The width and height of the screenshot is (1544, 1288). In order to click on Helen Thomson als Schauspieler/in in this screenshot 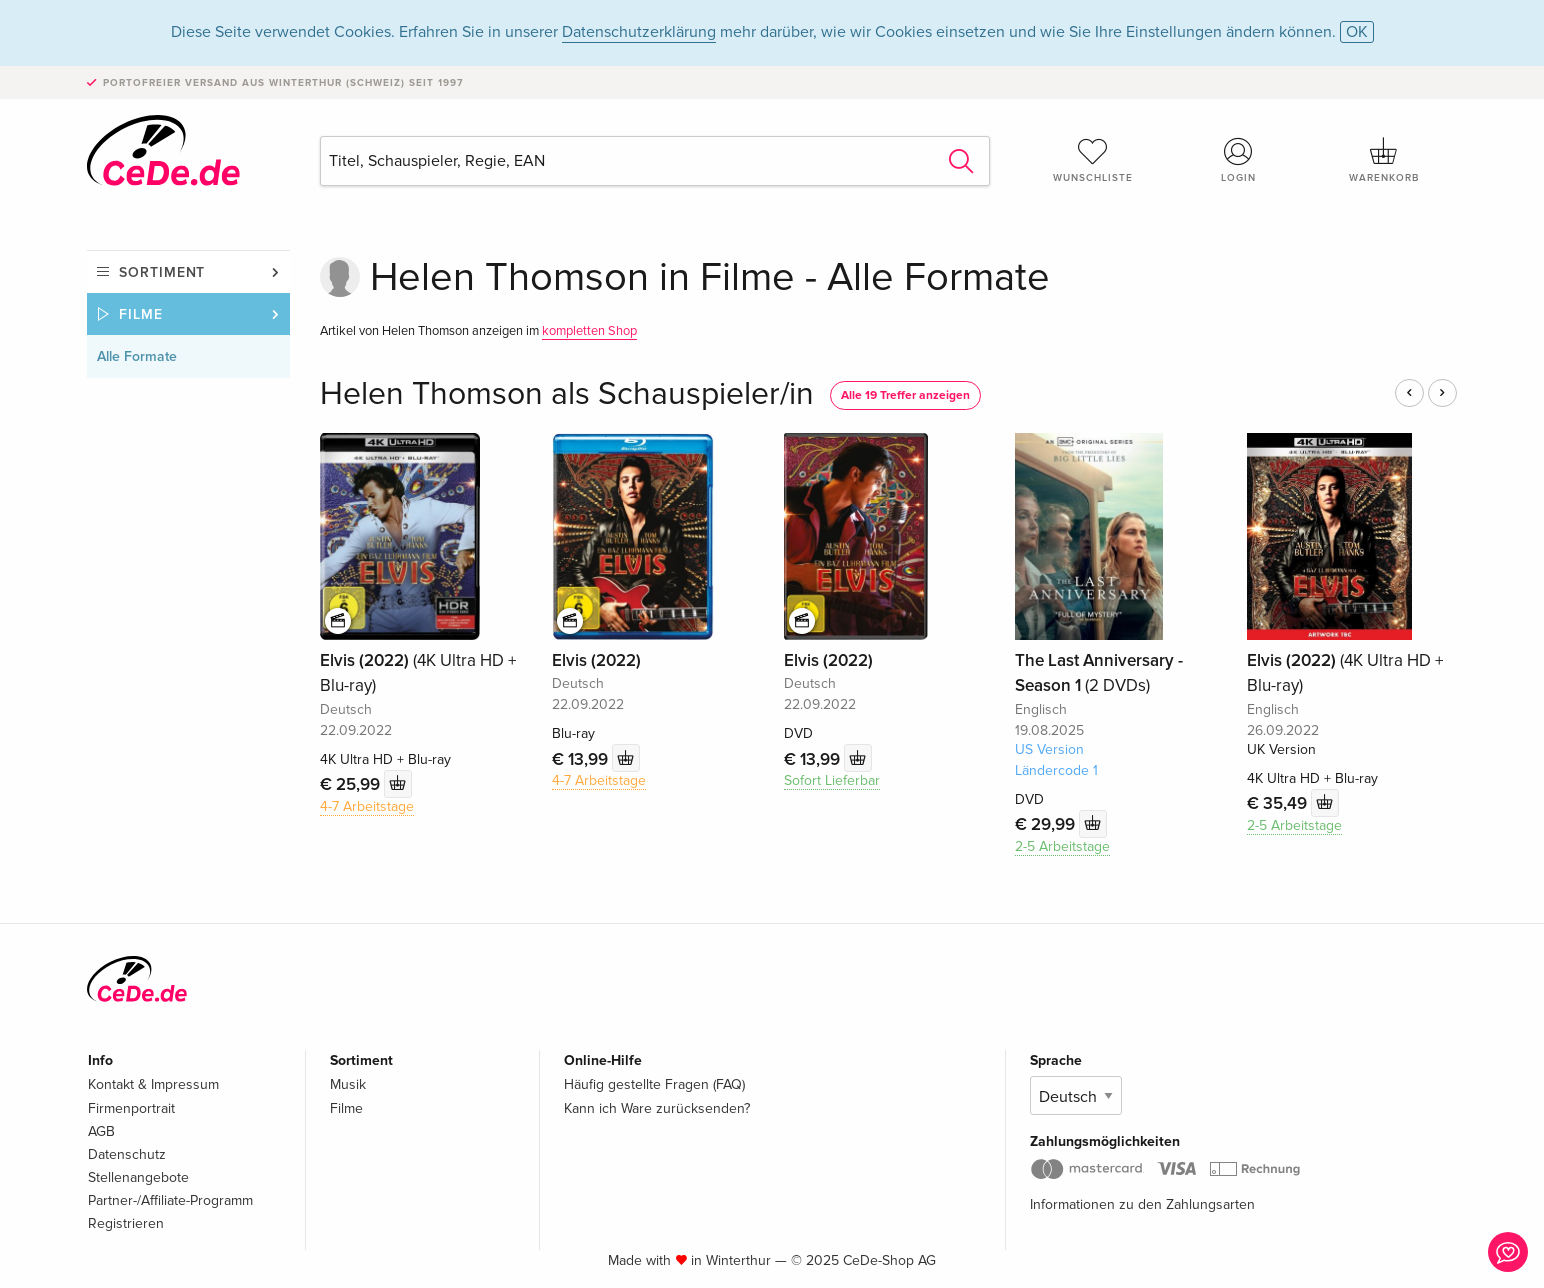, I will do `click(567, 394)`.